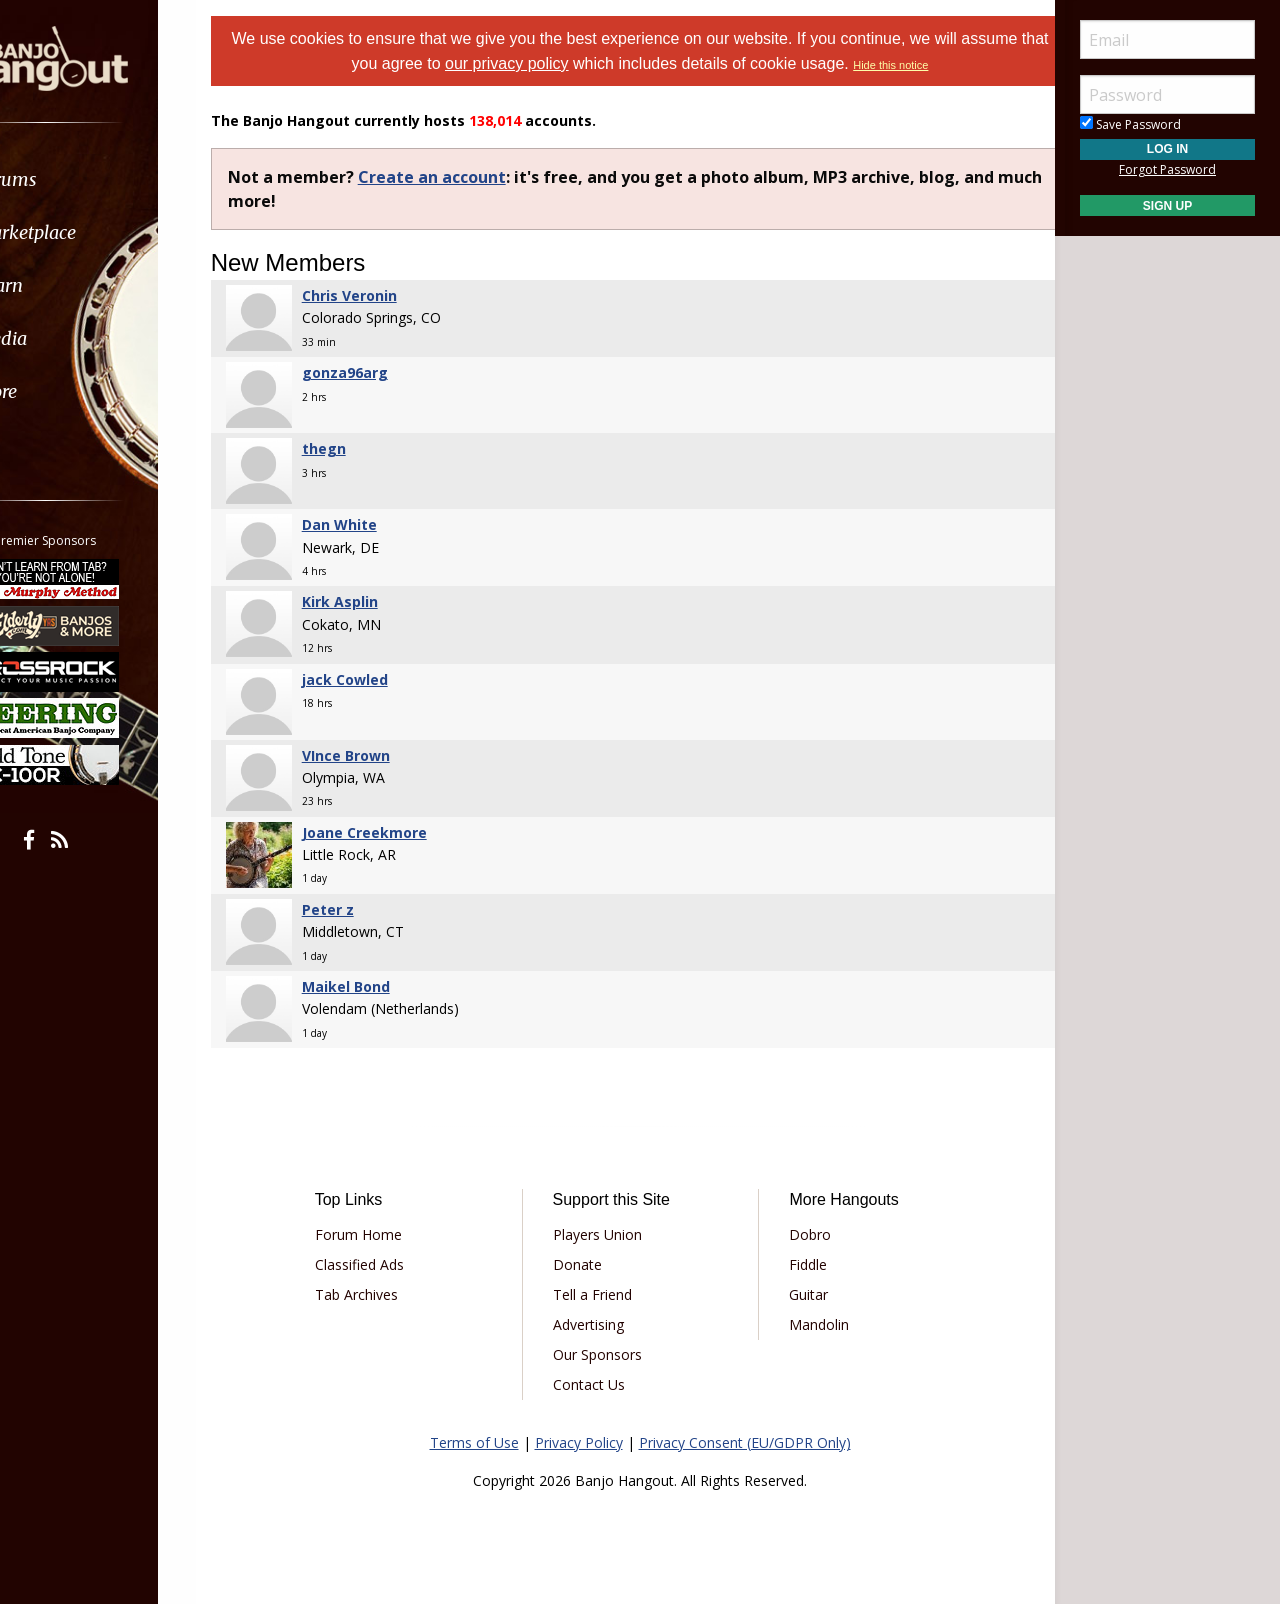 Image resolution: width=1280 pixels, height=1604 pixels. Describe the element at coordinates (66, 285) in the screenshot. I see `Learn` at that location.